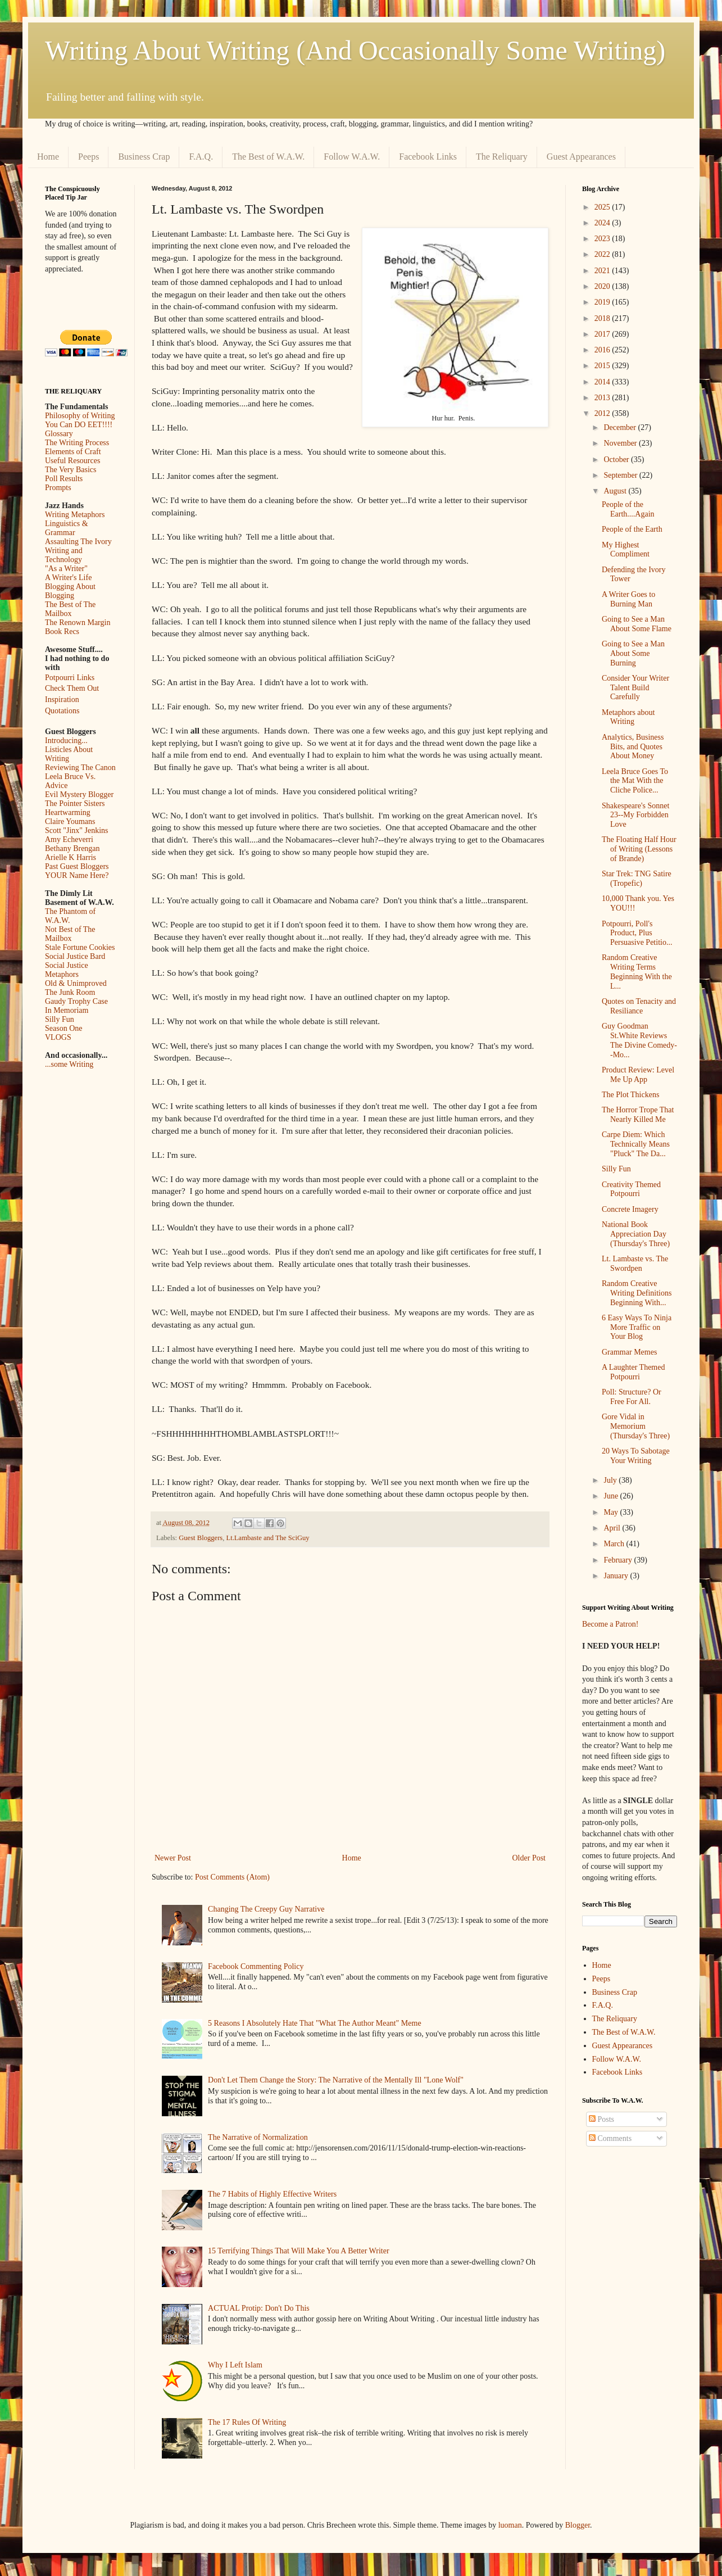 The width and height of the screenshot is (722, 2576). I want to click on The Best of W.A.W., so click(268, 156).